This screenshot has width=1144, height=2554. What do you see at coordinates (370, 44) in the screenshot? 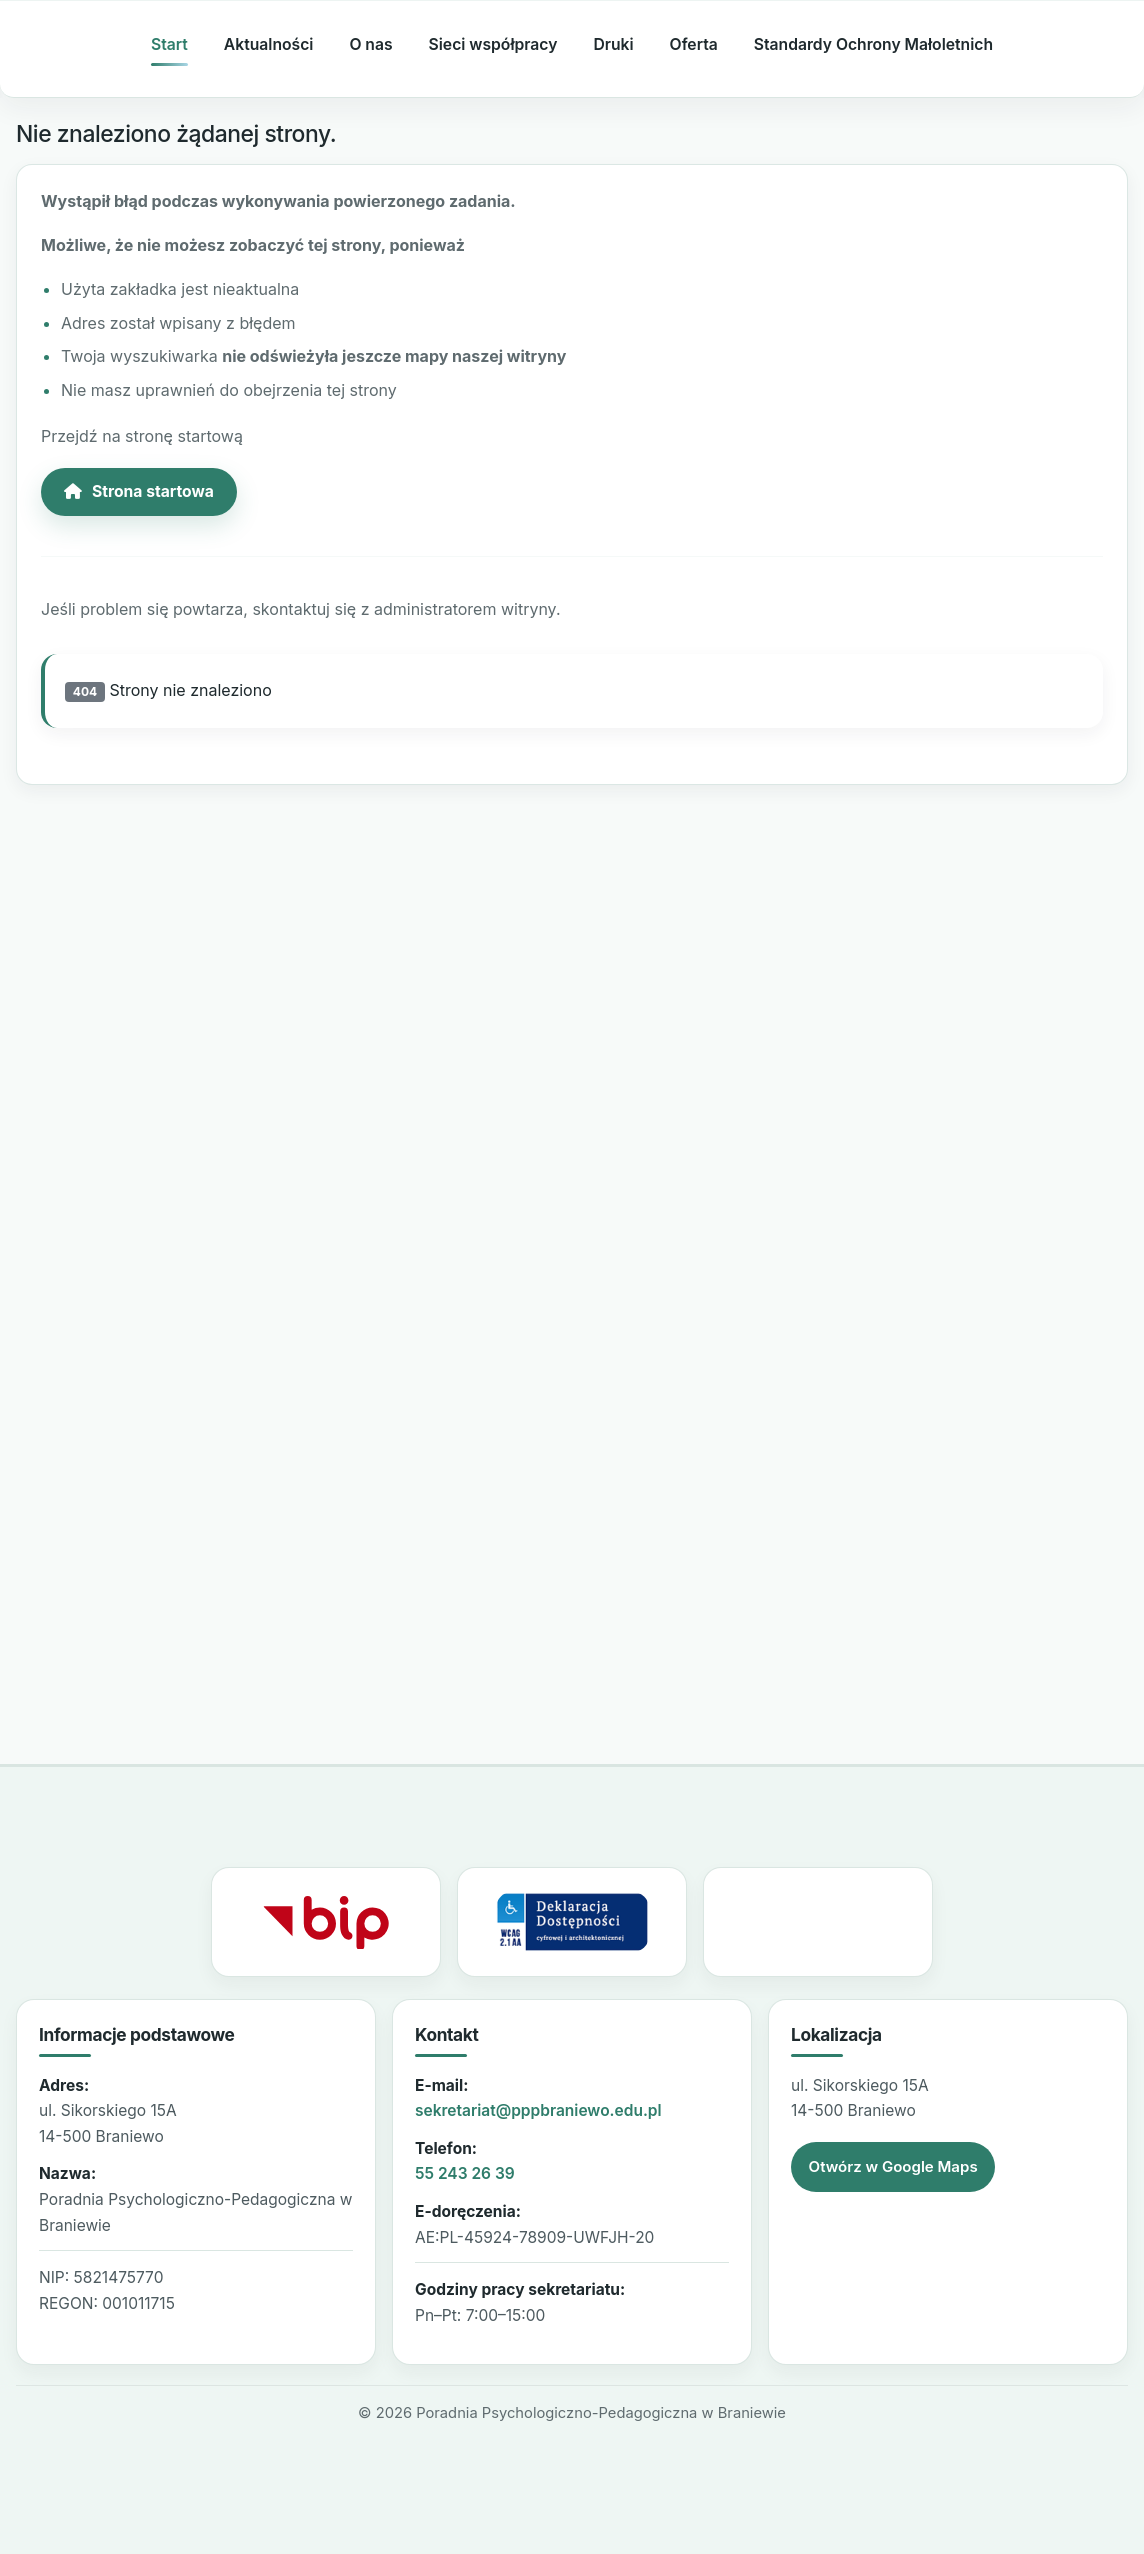
I see `O nas` at bounding box center [370, 44].